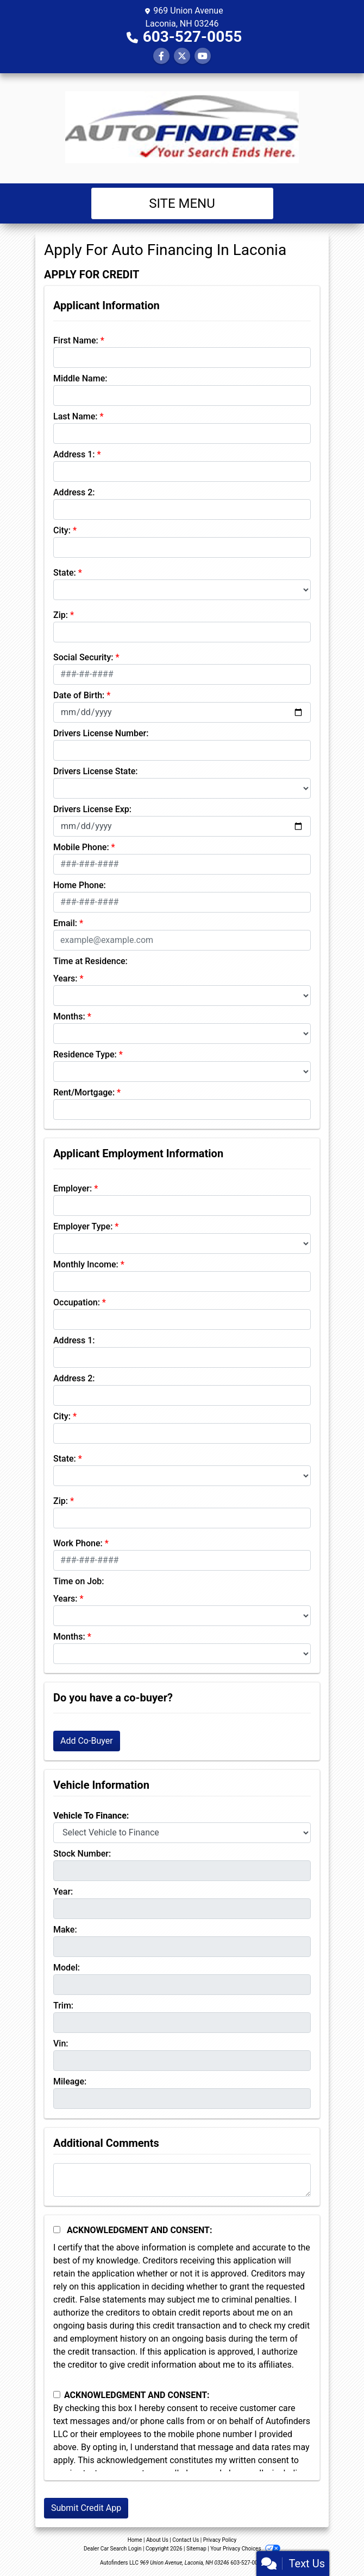 This screenshot has width=364, height=2576. Describe the element at coordinates (75, 340) in the screenshot. I see `First Name:` at that location.